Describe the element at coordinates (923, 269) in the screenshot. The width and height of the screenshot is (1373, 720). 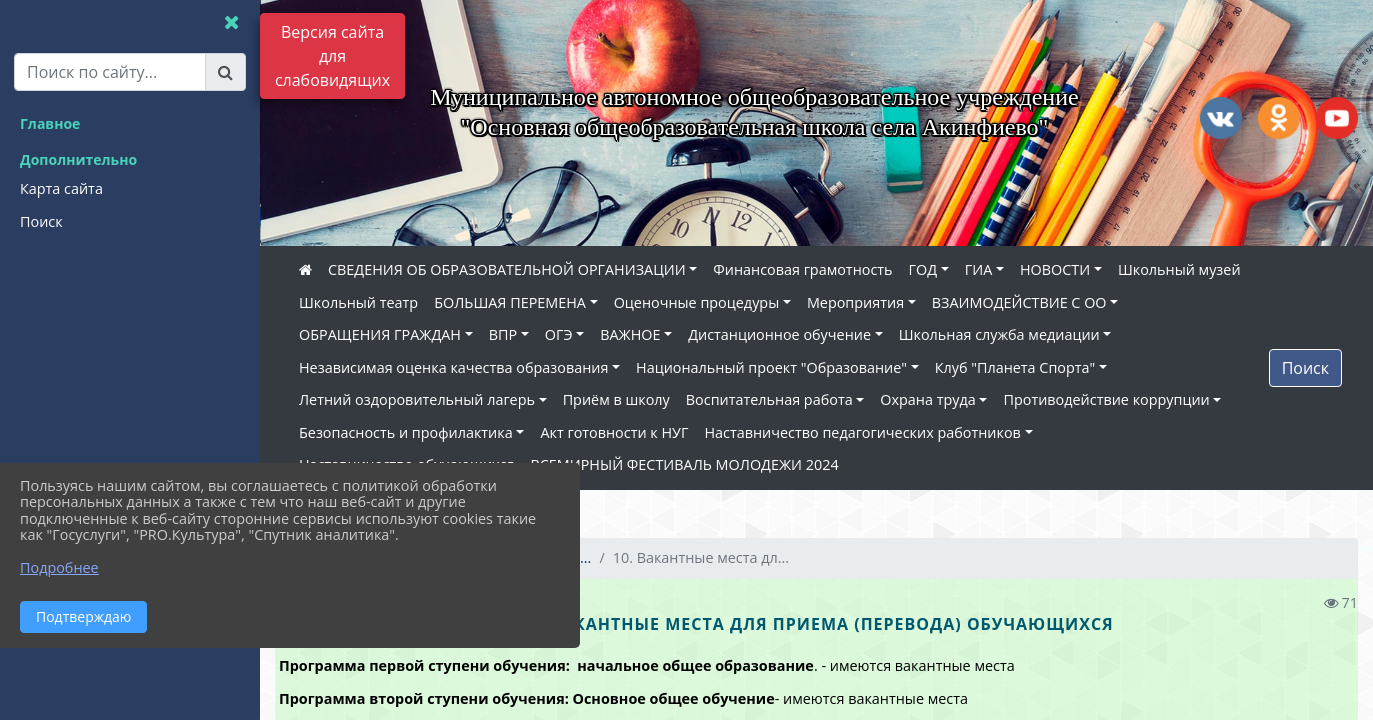
I see `ГОД` at that location.